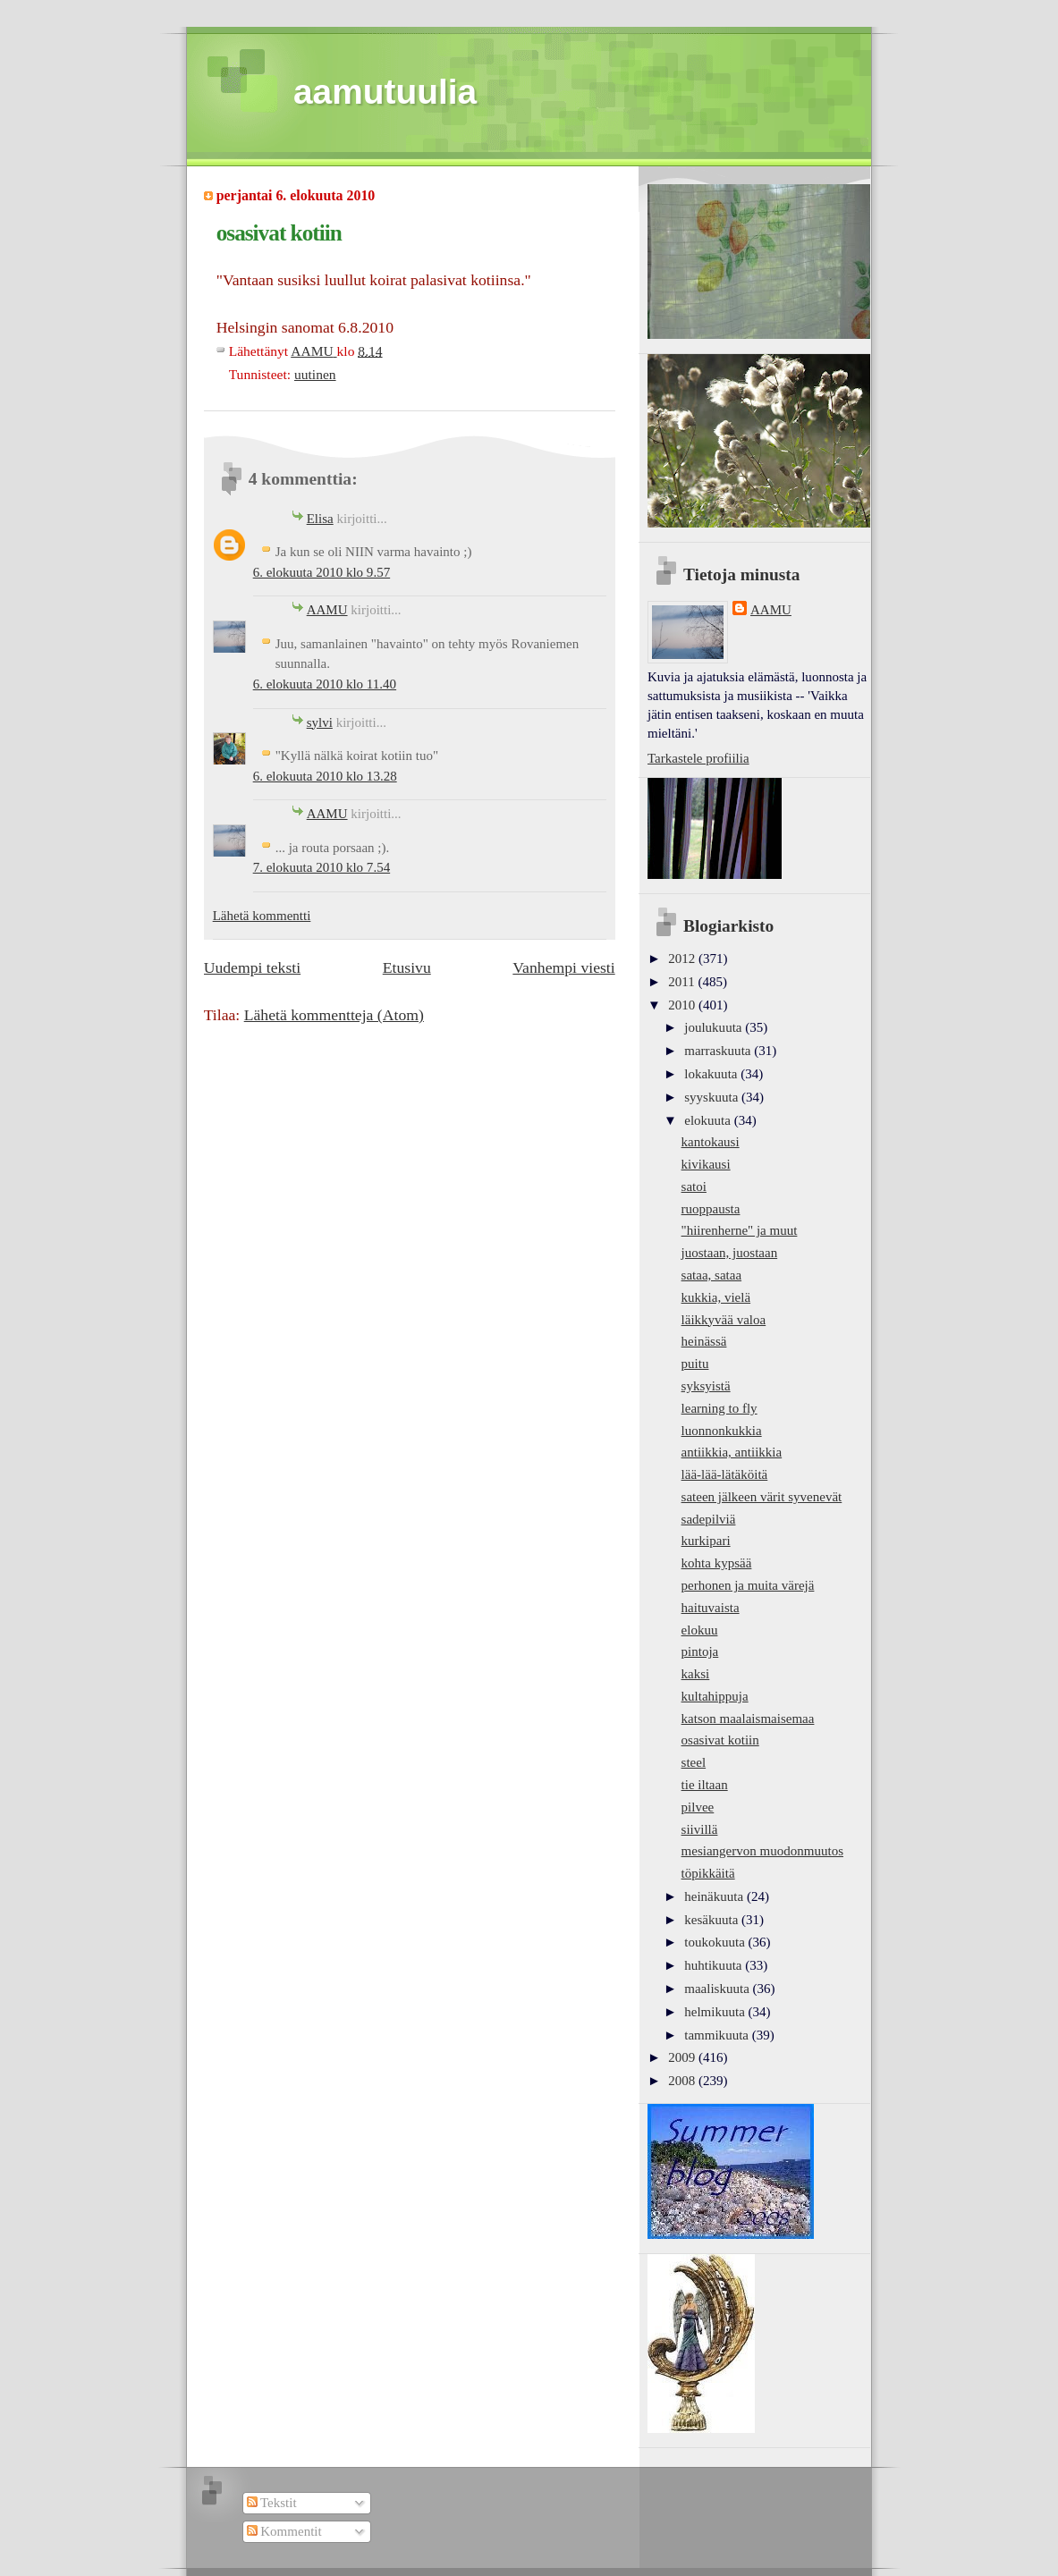  Describe the element at coordinates (683, 1005) in the screenshot. I see `2010` at that location.